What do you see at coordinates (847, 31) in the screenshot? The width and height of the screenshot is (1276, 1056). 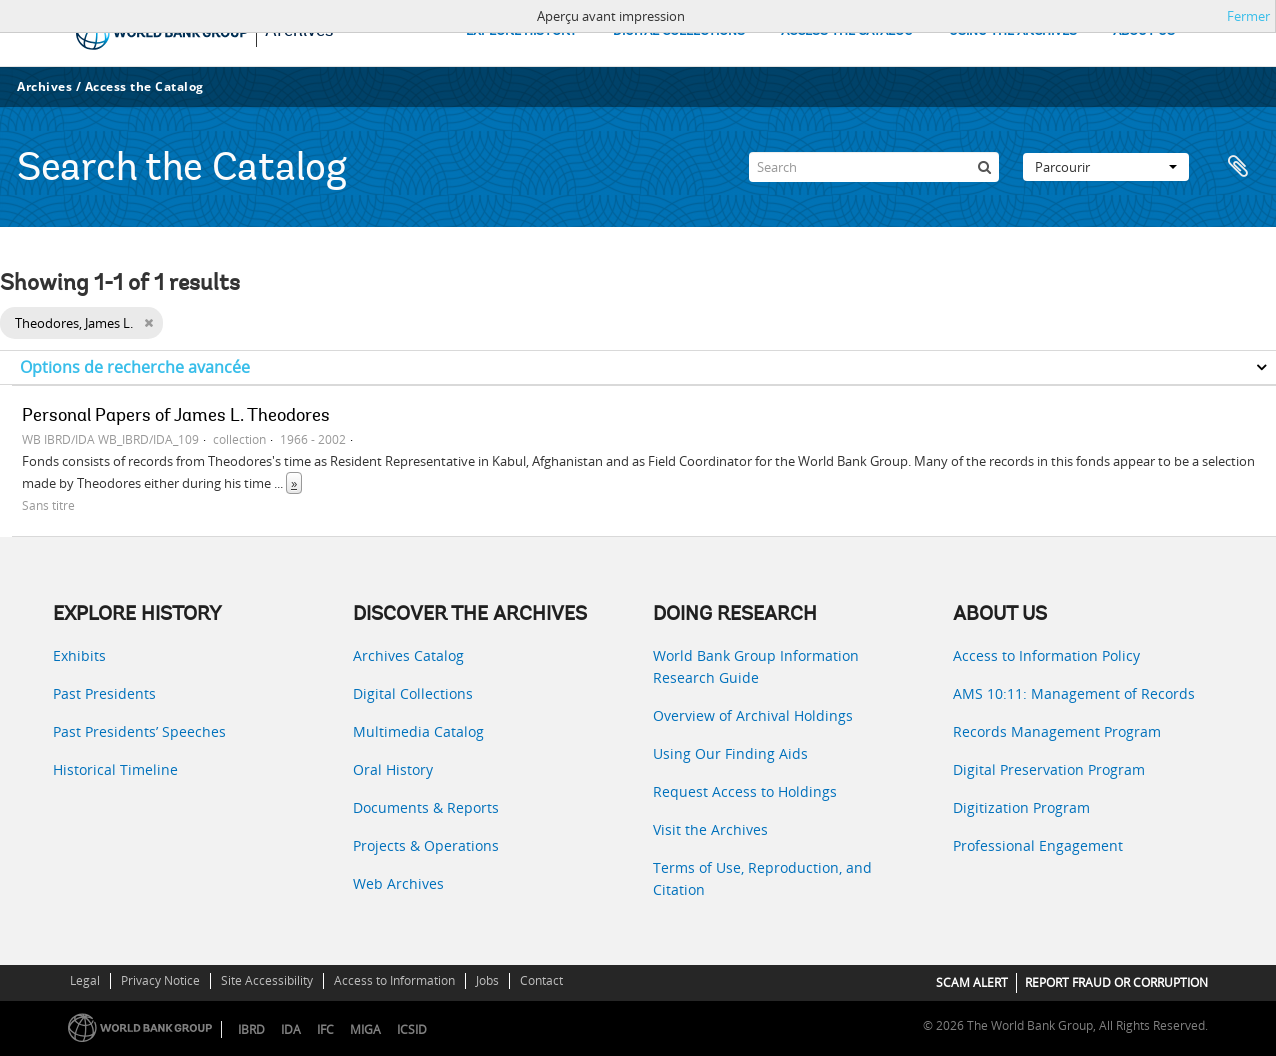 I see `ACCESS THE CATALOG` at bounding box center [847, 31].